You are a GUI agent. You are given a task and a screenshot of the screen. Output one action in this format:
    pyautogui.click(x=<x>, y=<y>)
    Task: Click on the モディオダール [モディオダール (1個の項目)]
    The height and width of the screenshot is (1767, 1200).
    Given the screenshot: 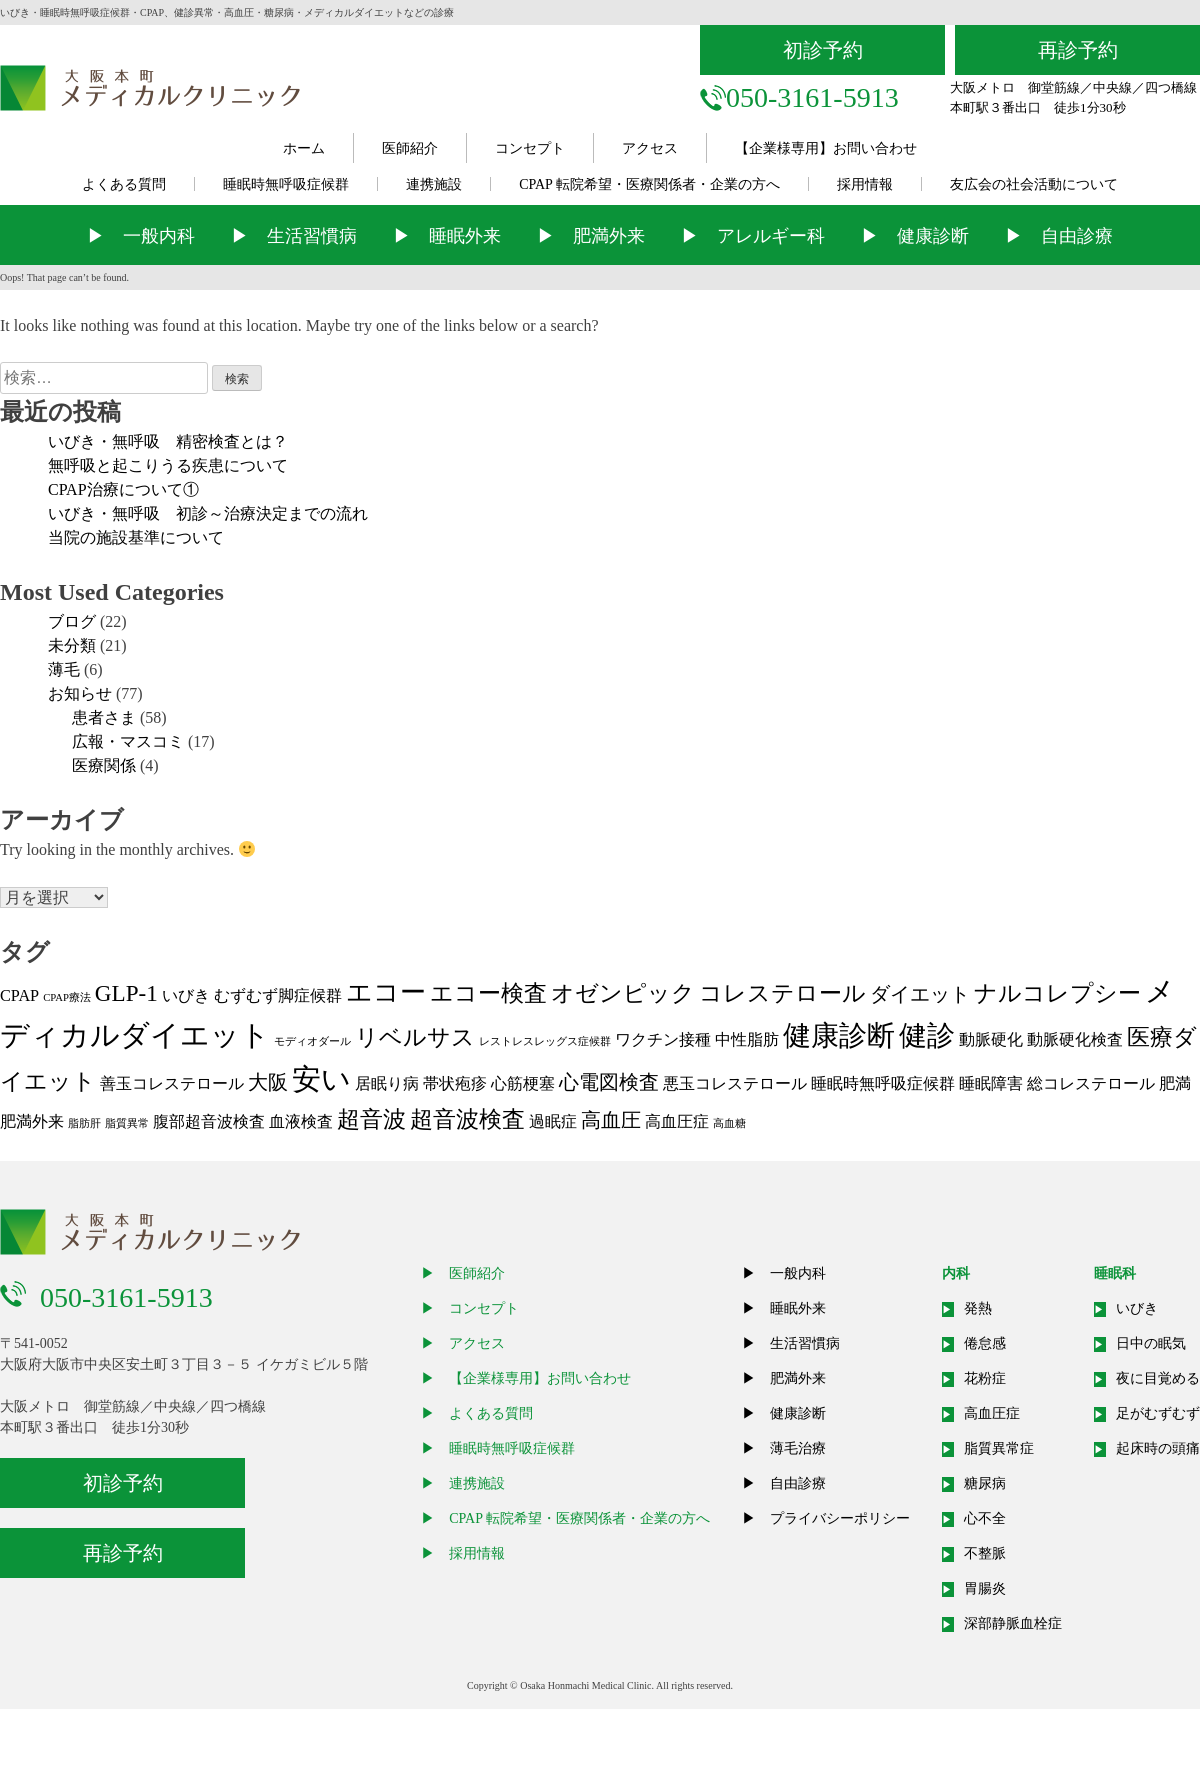 What is the action you would take?
    pyautogui.click(x=312, y=1041)
    